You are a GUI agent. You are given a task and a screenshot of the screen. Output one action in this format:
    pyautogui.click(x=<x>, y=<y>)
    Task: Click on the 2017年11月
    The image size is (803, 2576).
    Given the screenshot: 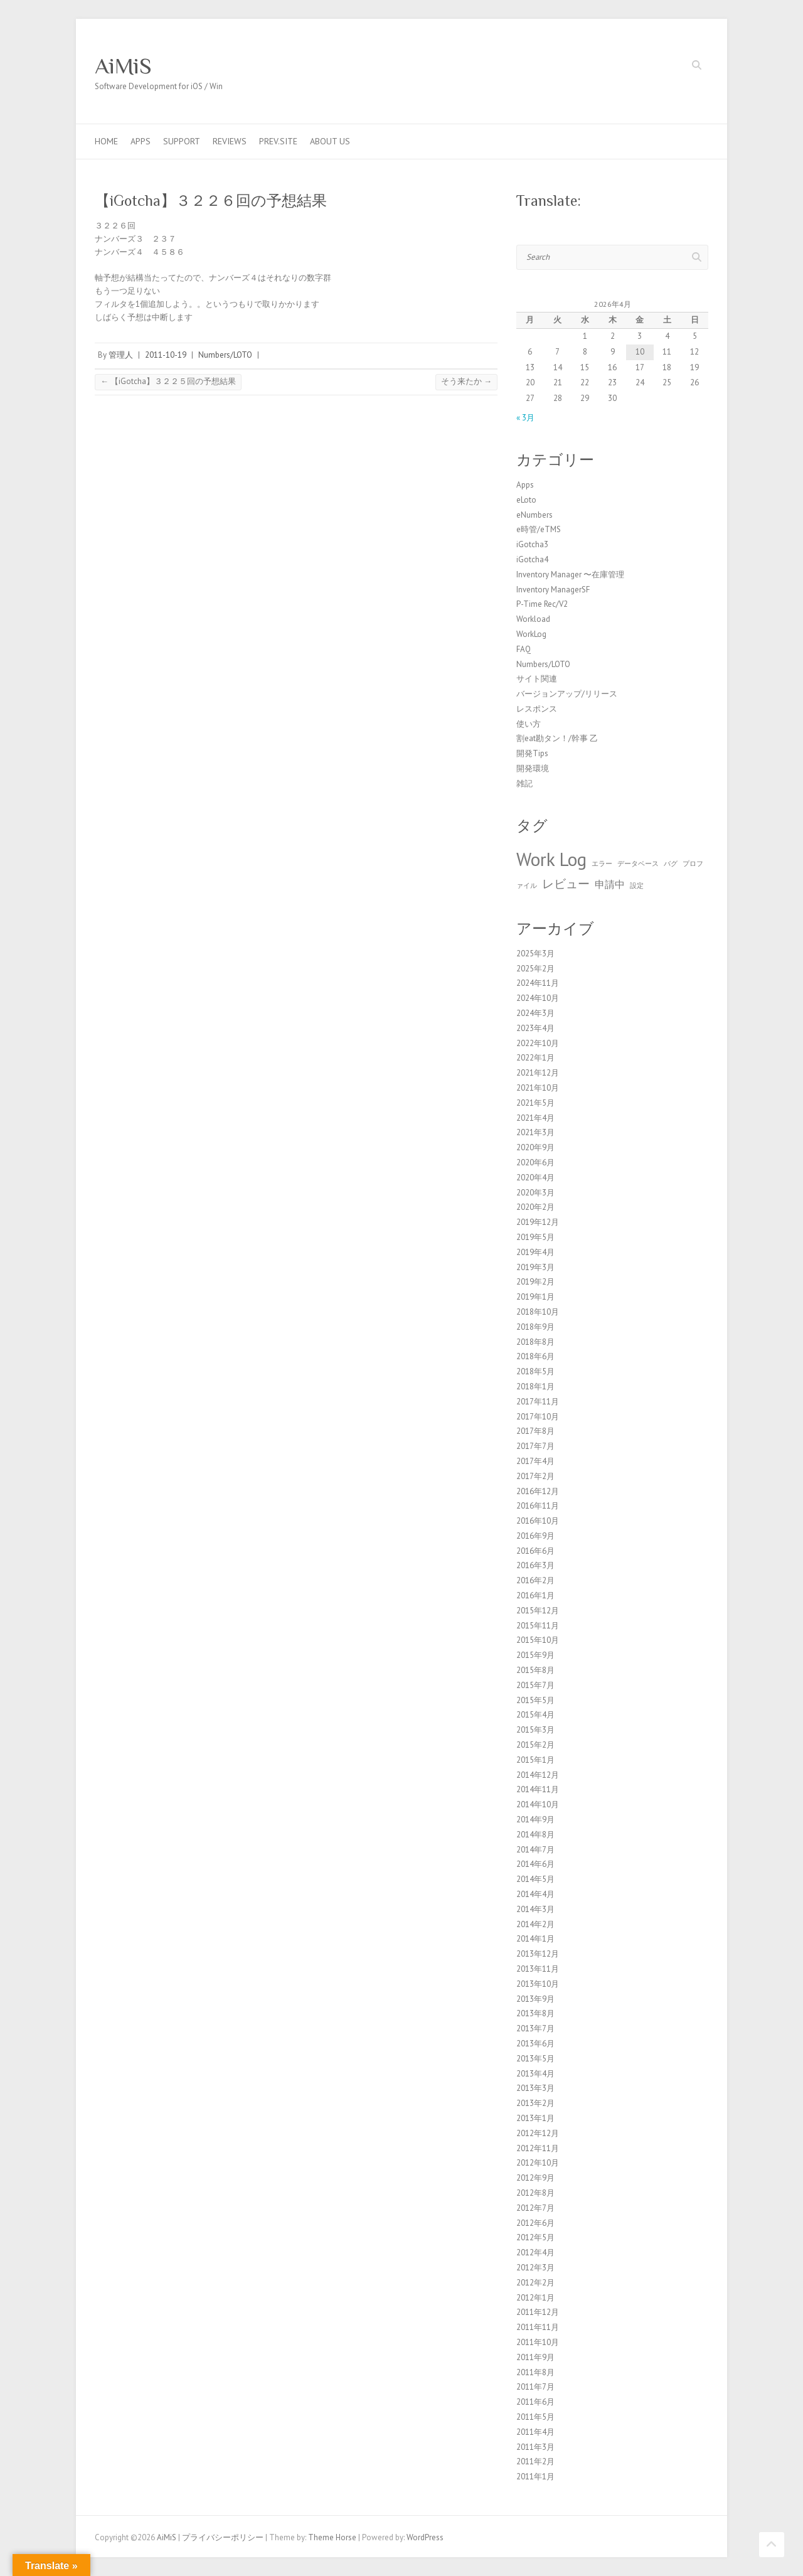 What is the action you would take?
    pyautogui.click(x=537, y=1401)
    